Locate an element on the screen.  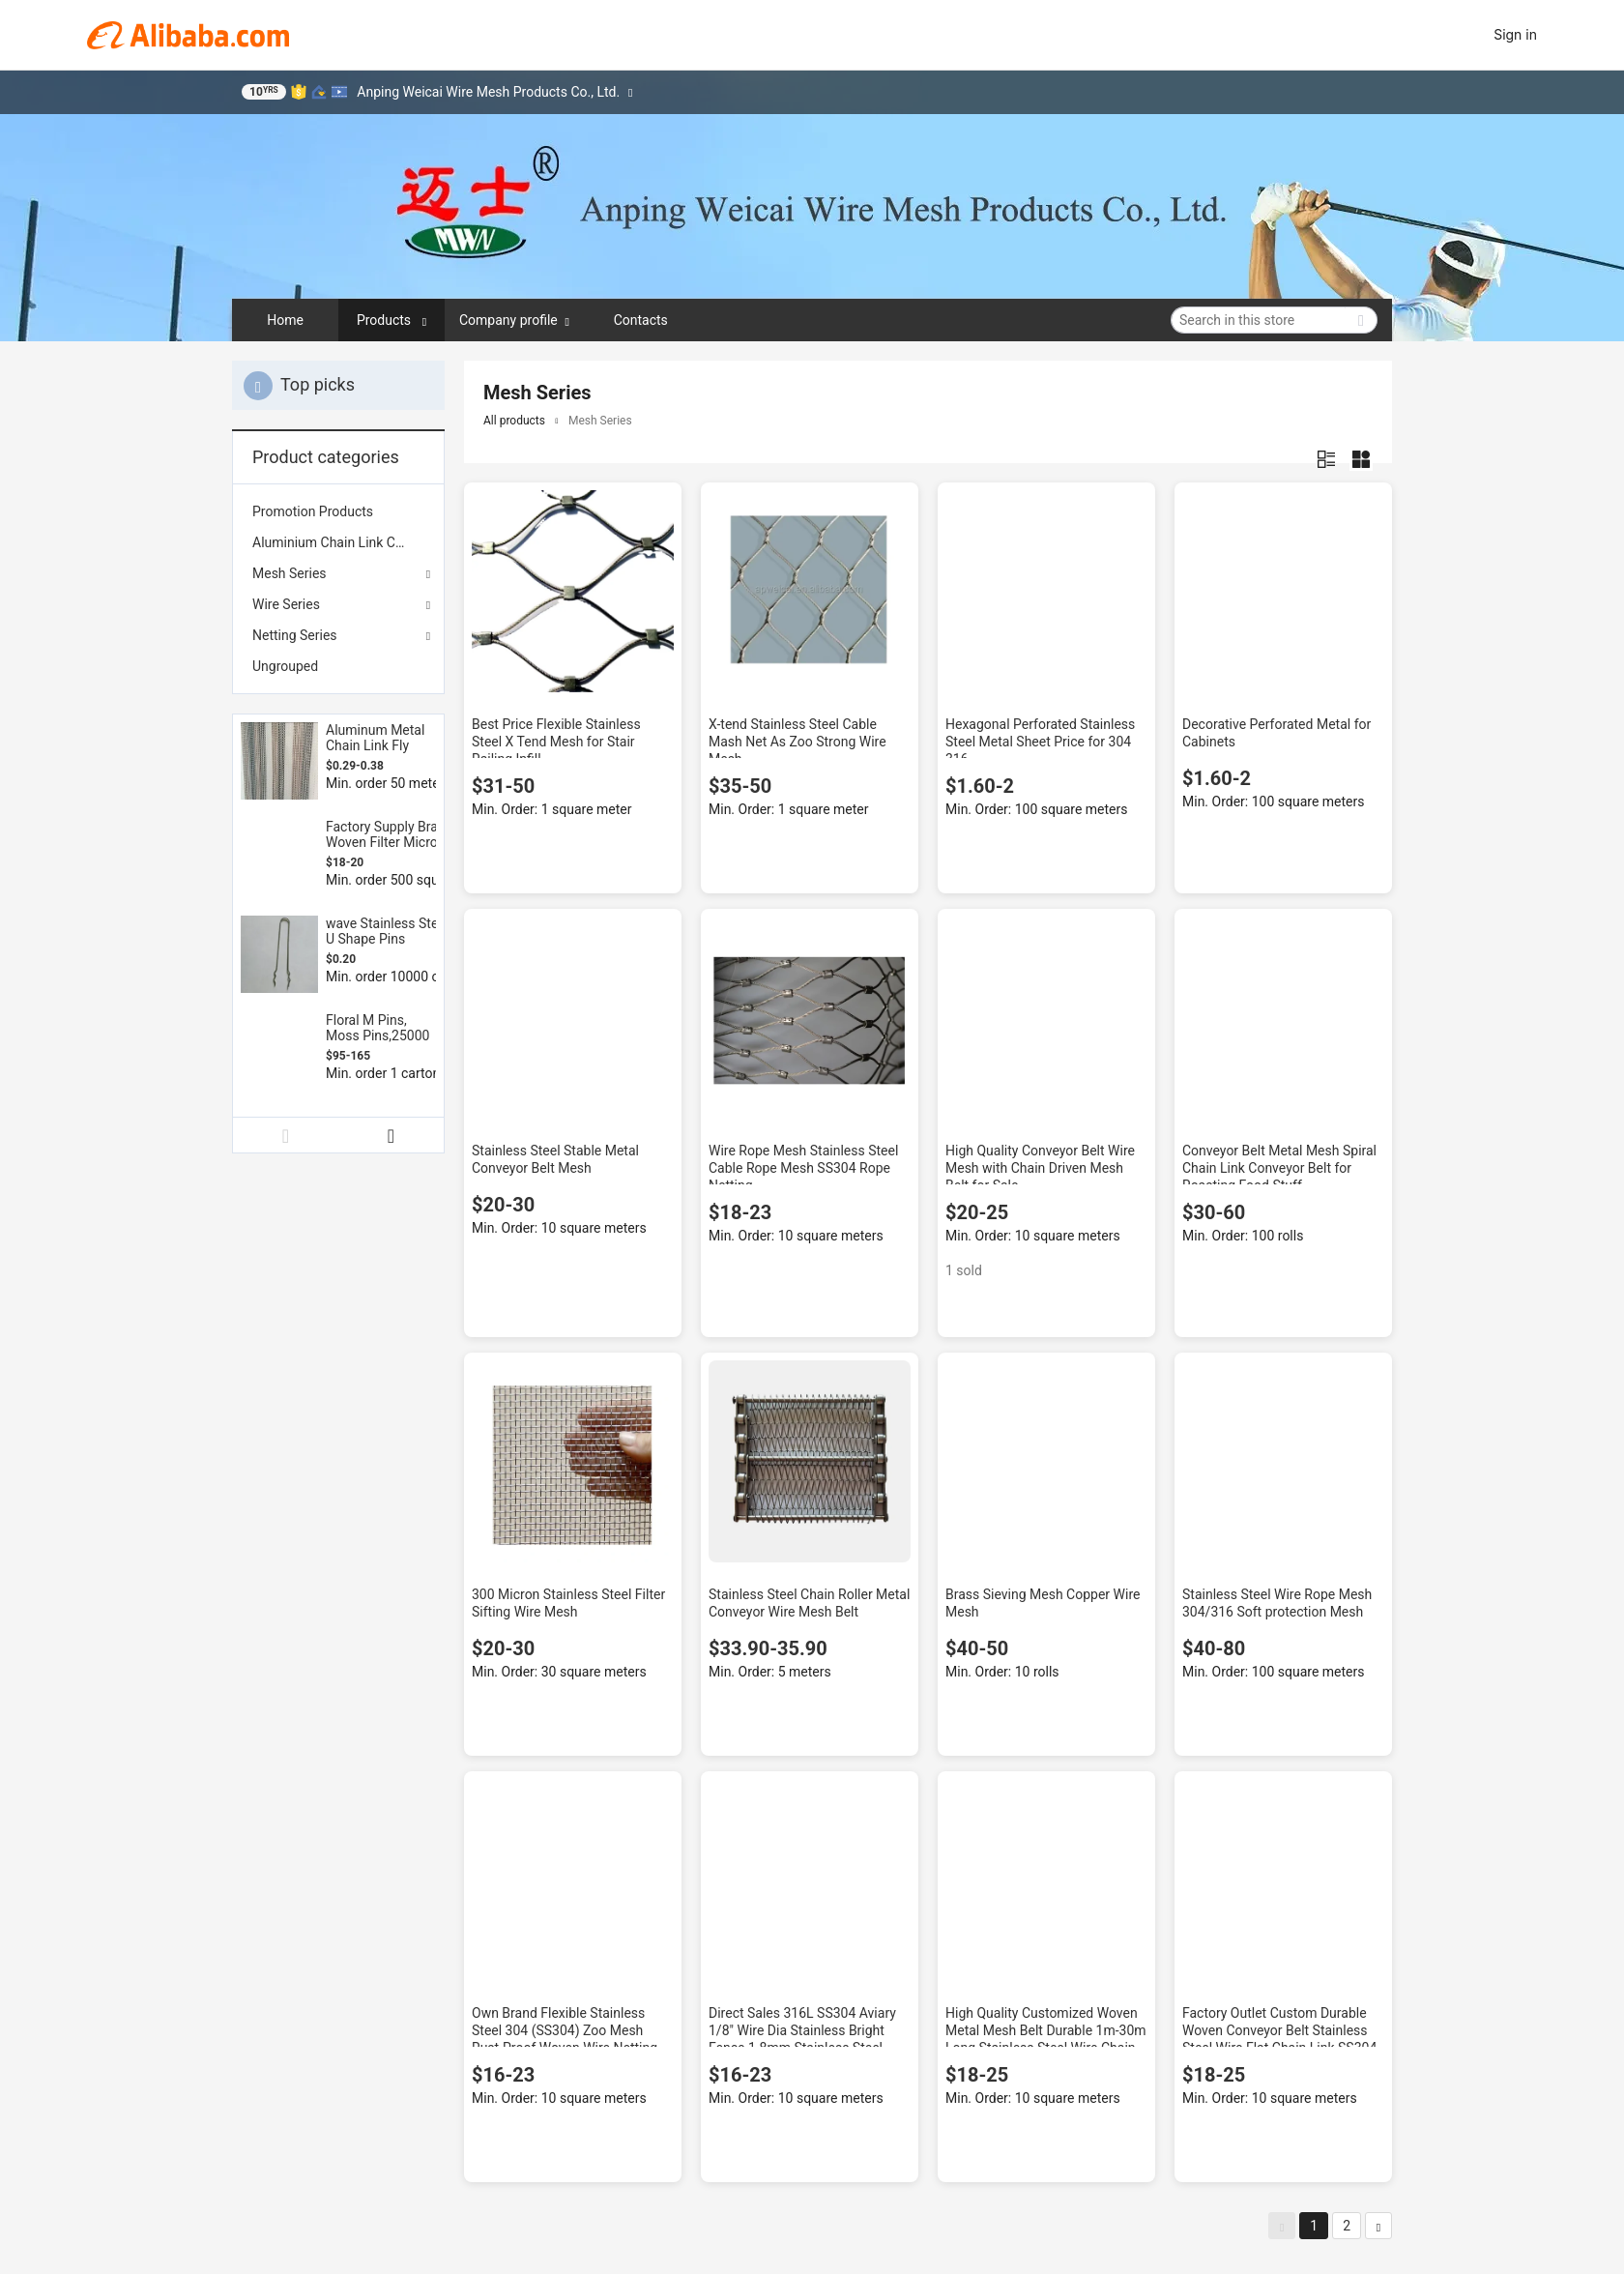
Mesh Series is located at coordinates (289, 573).